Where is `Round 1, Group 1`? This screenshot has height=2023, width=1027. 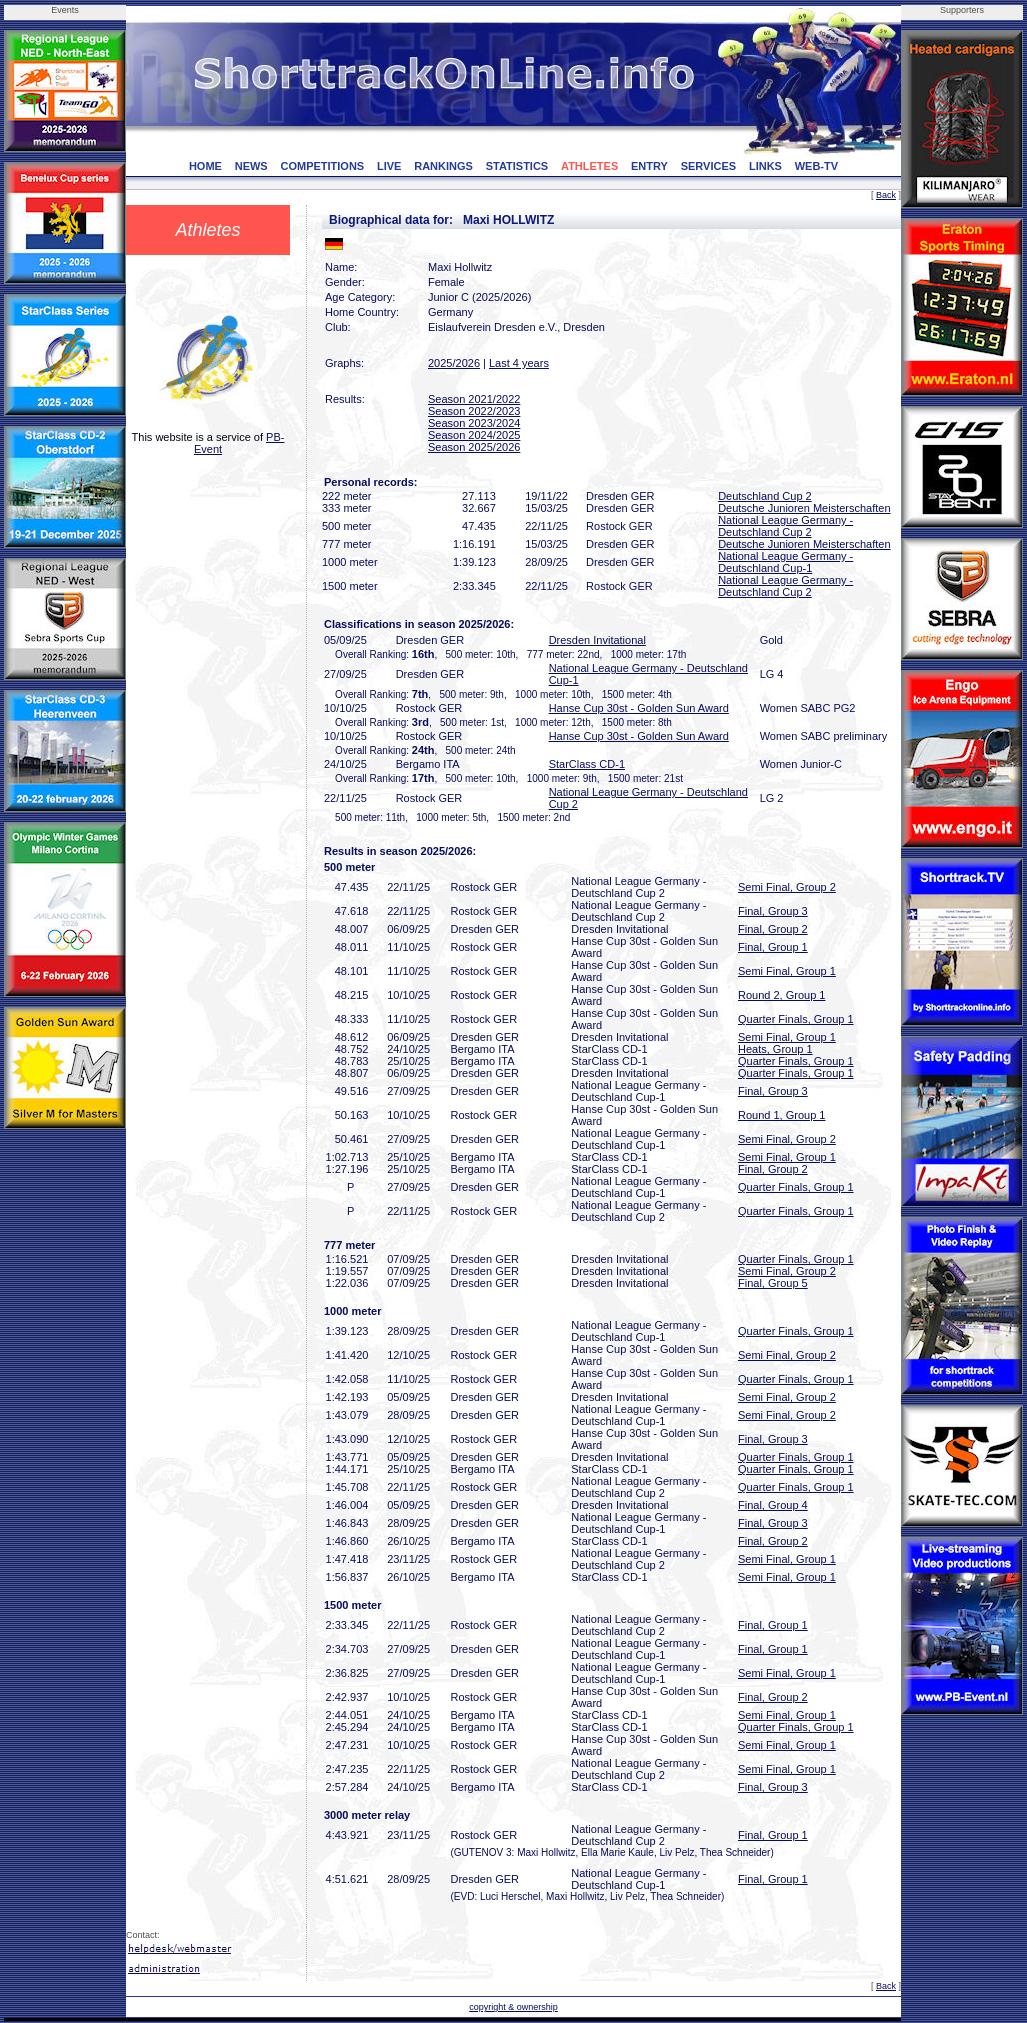
Round 1, Group 1 is located at coordinates (781, 1115).